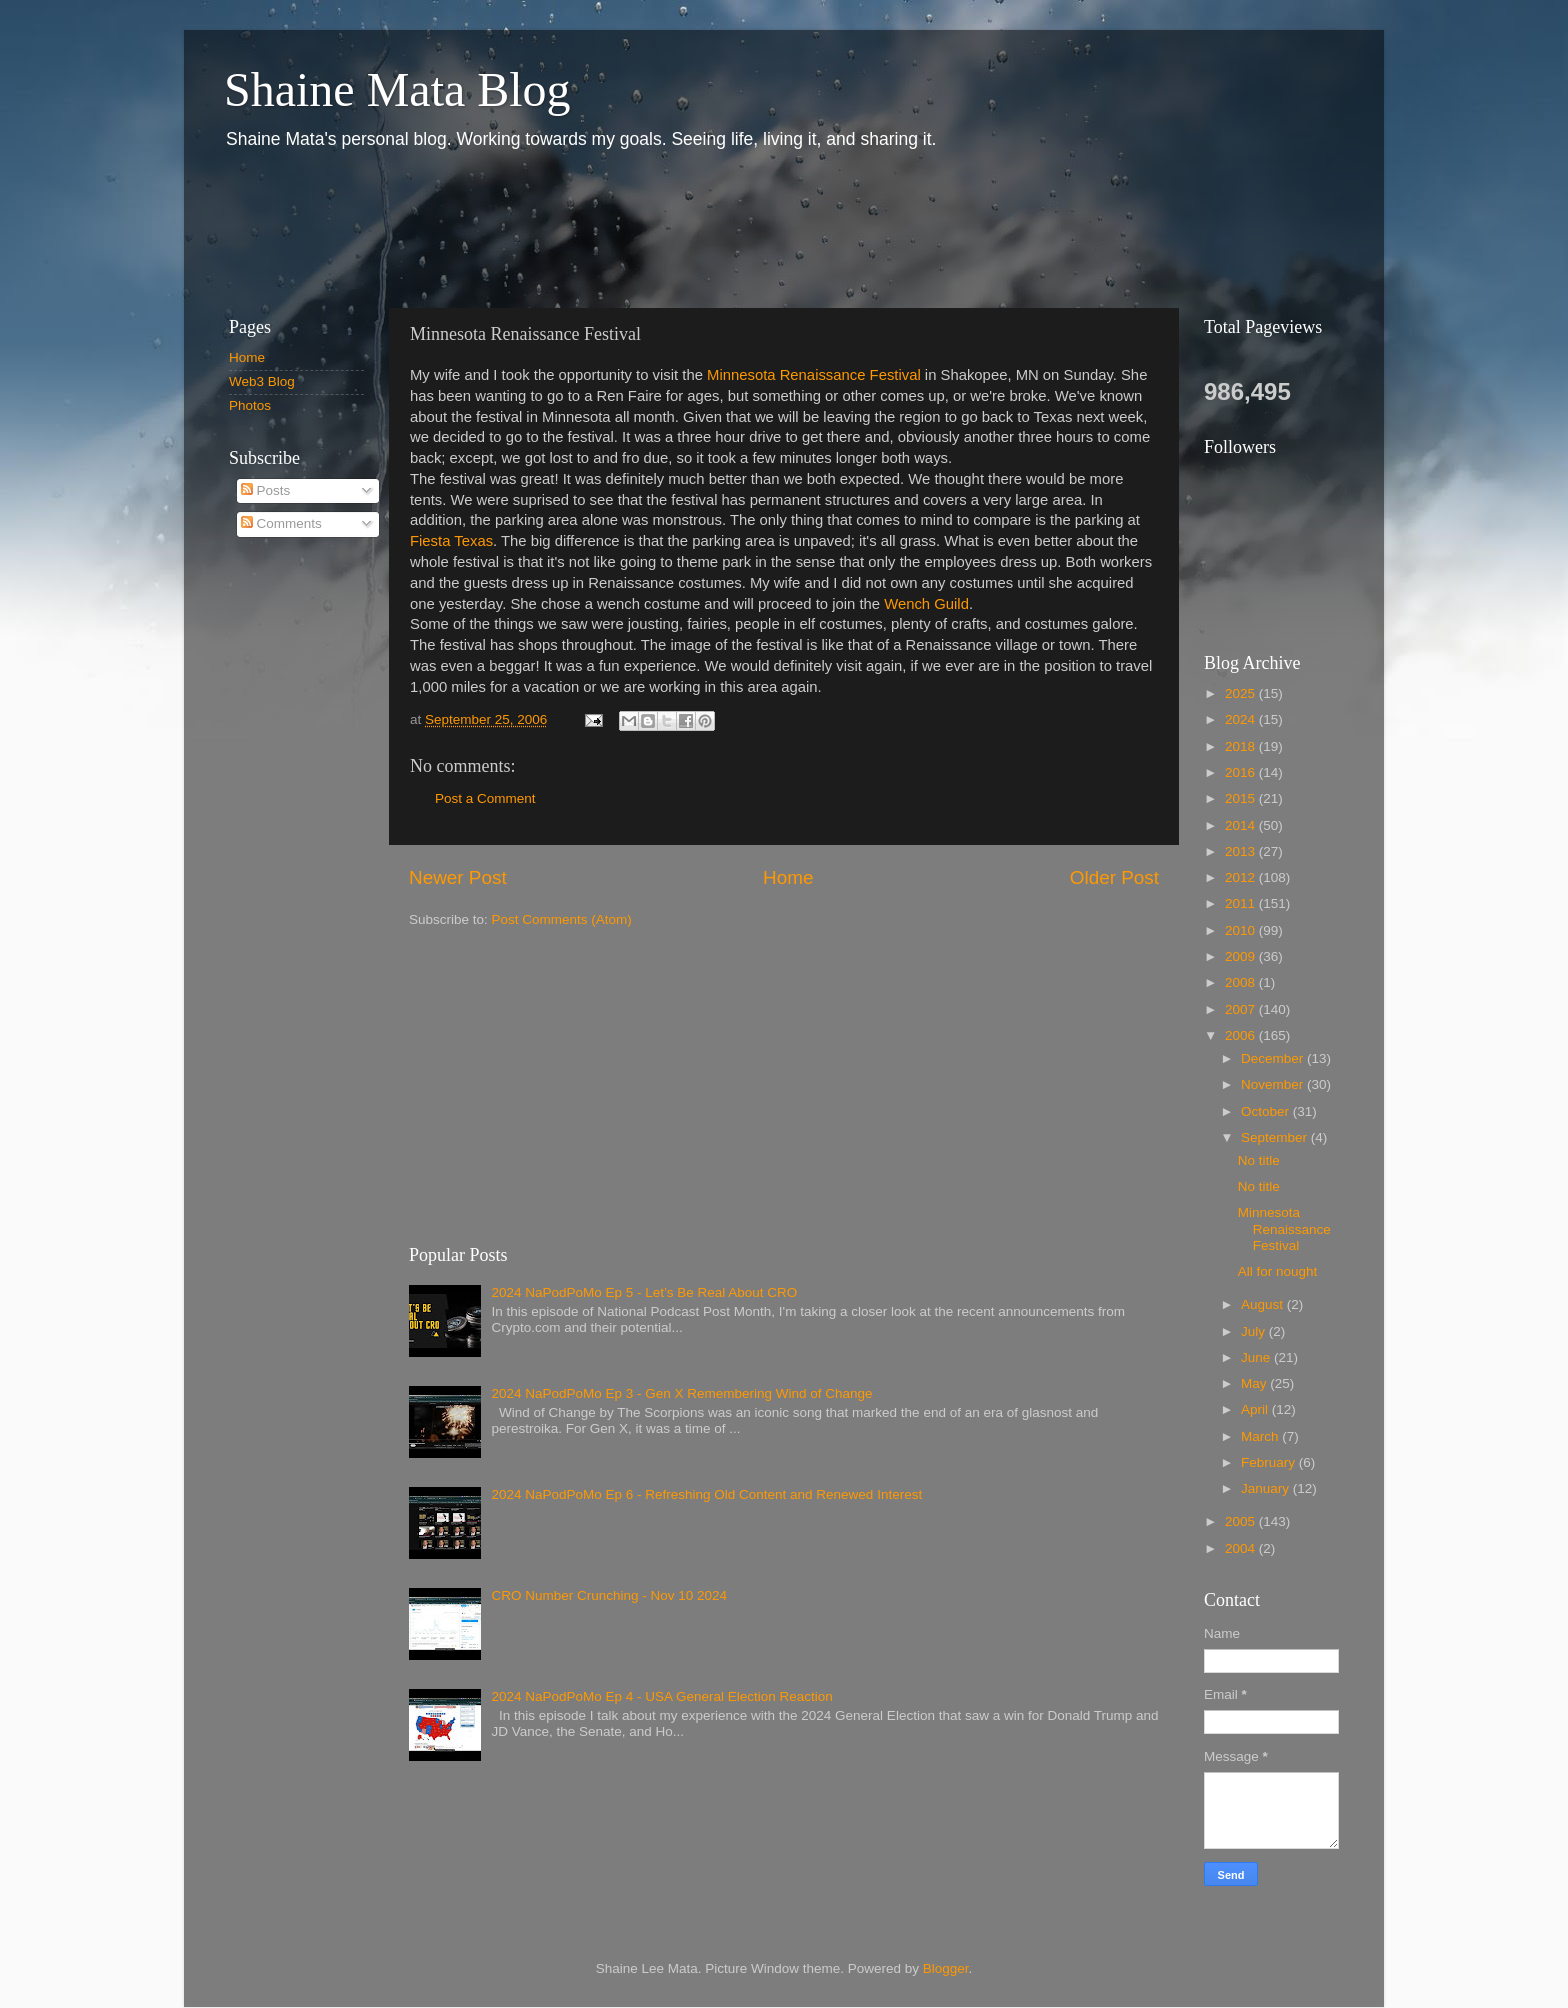  What do you see at coordinates (451, 541) in the screenshot?
I see `Fiesta Texas` at bounding box center [451, 541].